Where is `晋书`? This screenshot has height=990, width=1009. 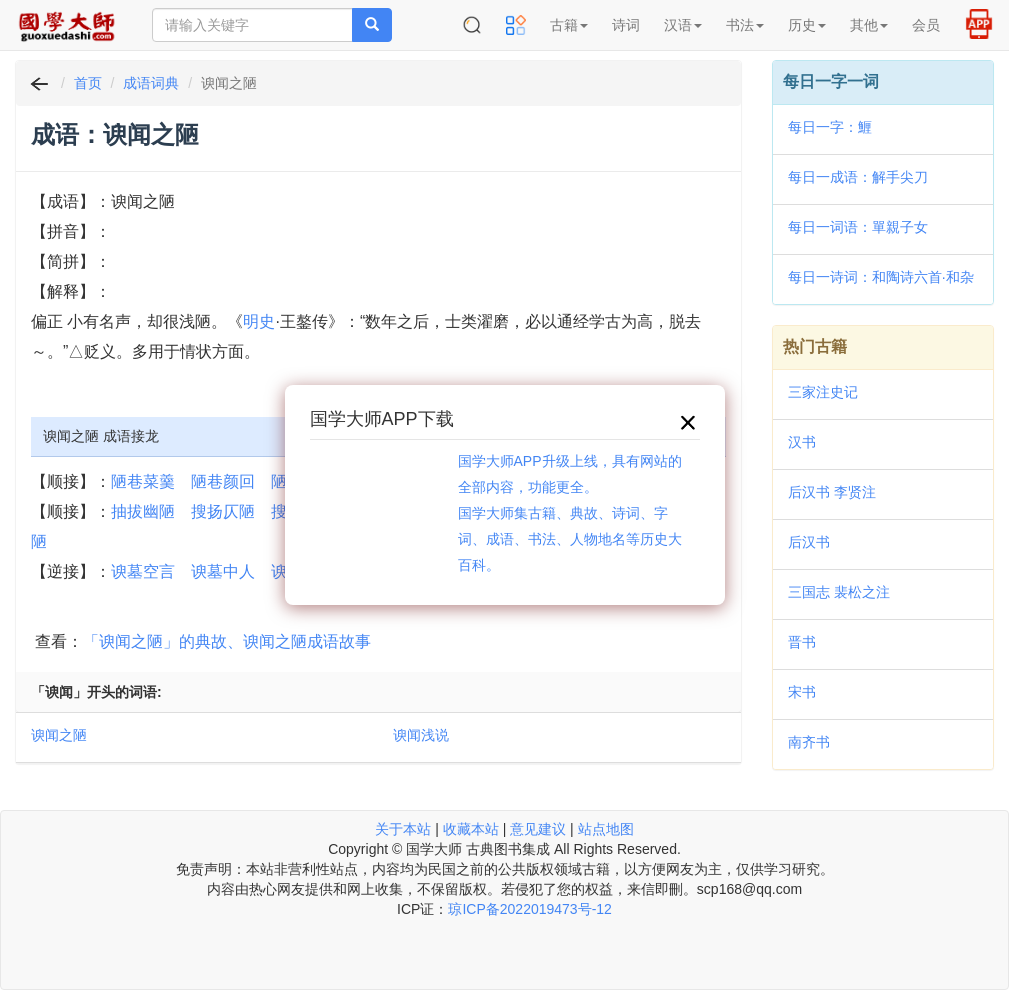 晋书 is located at coordinates (802, 642).